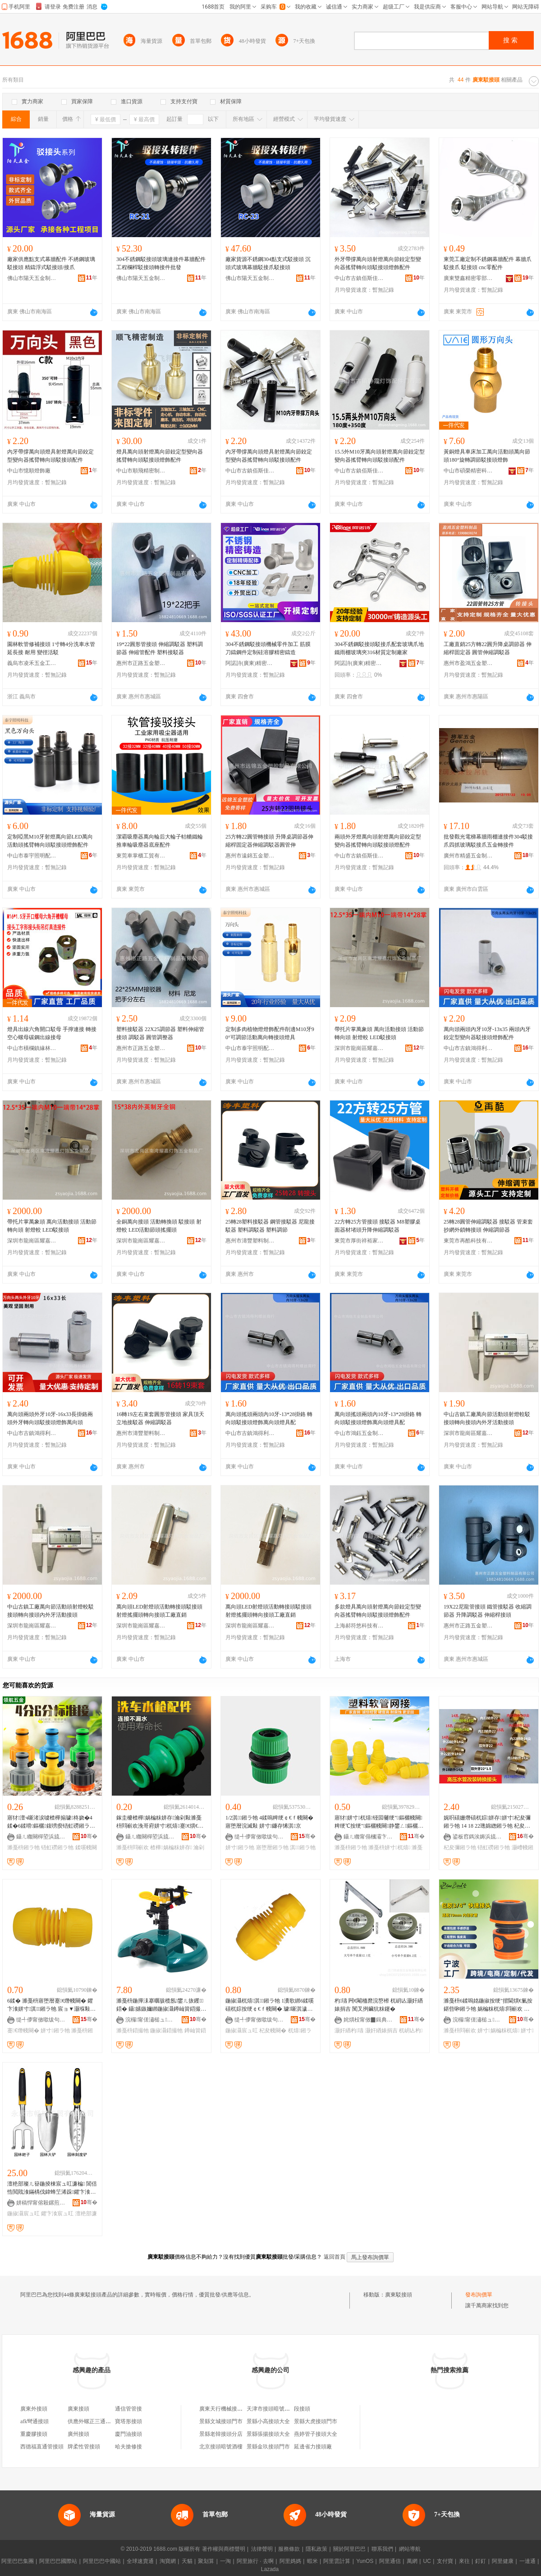  Describe the element at coordinates (141, 471) in the screenshot. I see `中山市順飛精密制造有限公司` at that location.